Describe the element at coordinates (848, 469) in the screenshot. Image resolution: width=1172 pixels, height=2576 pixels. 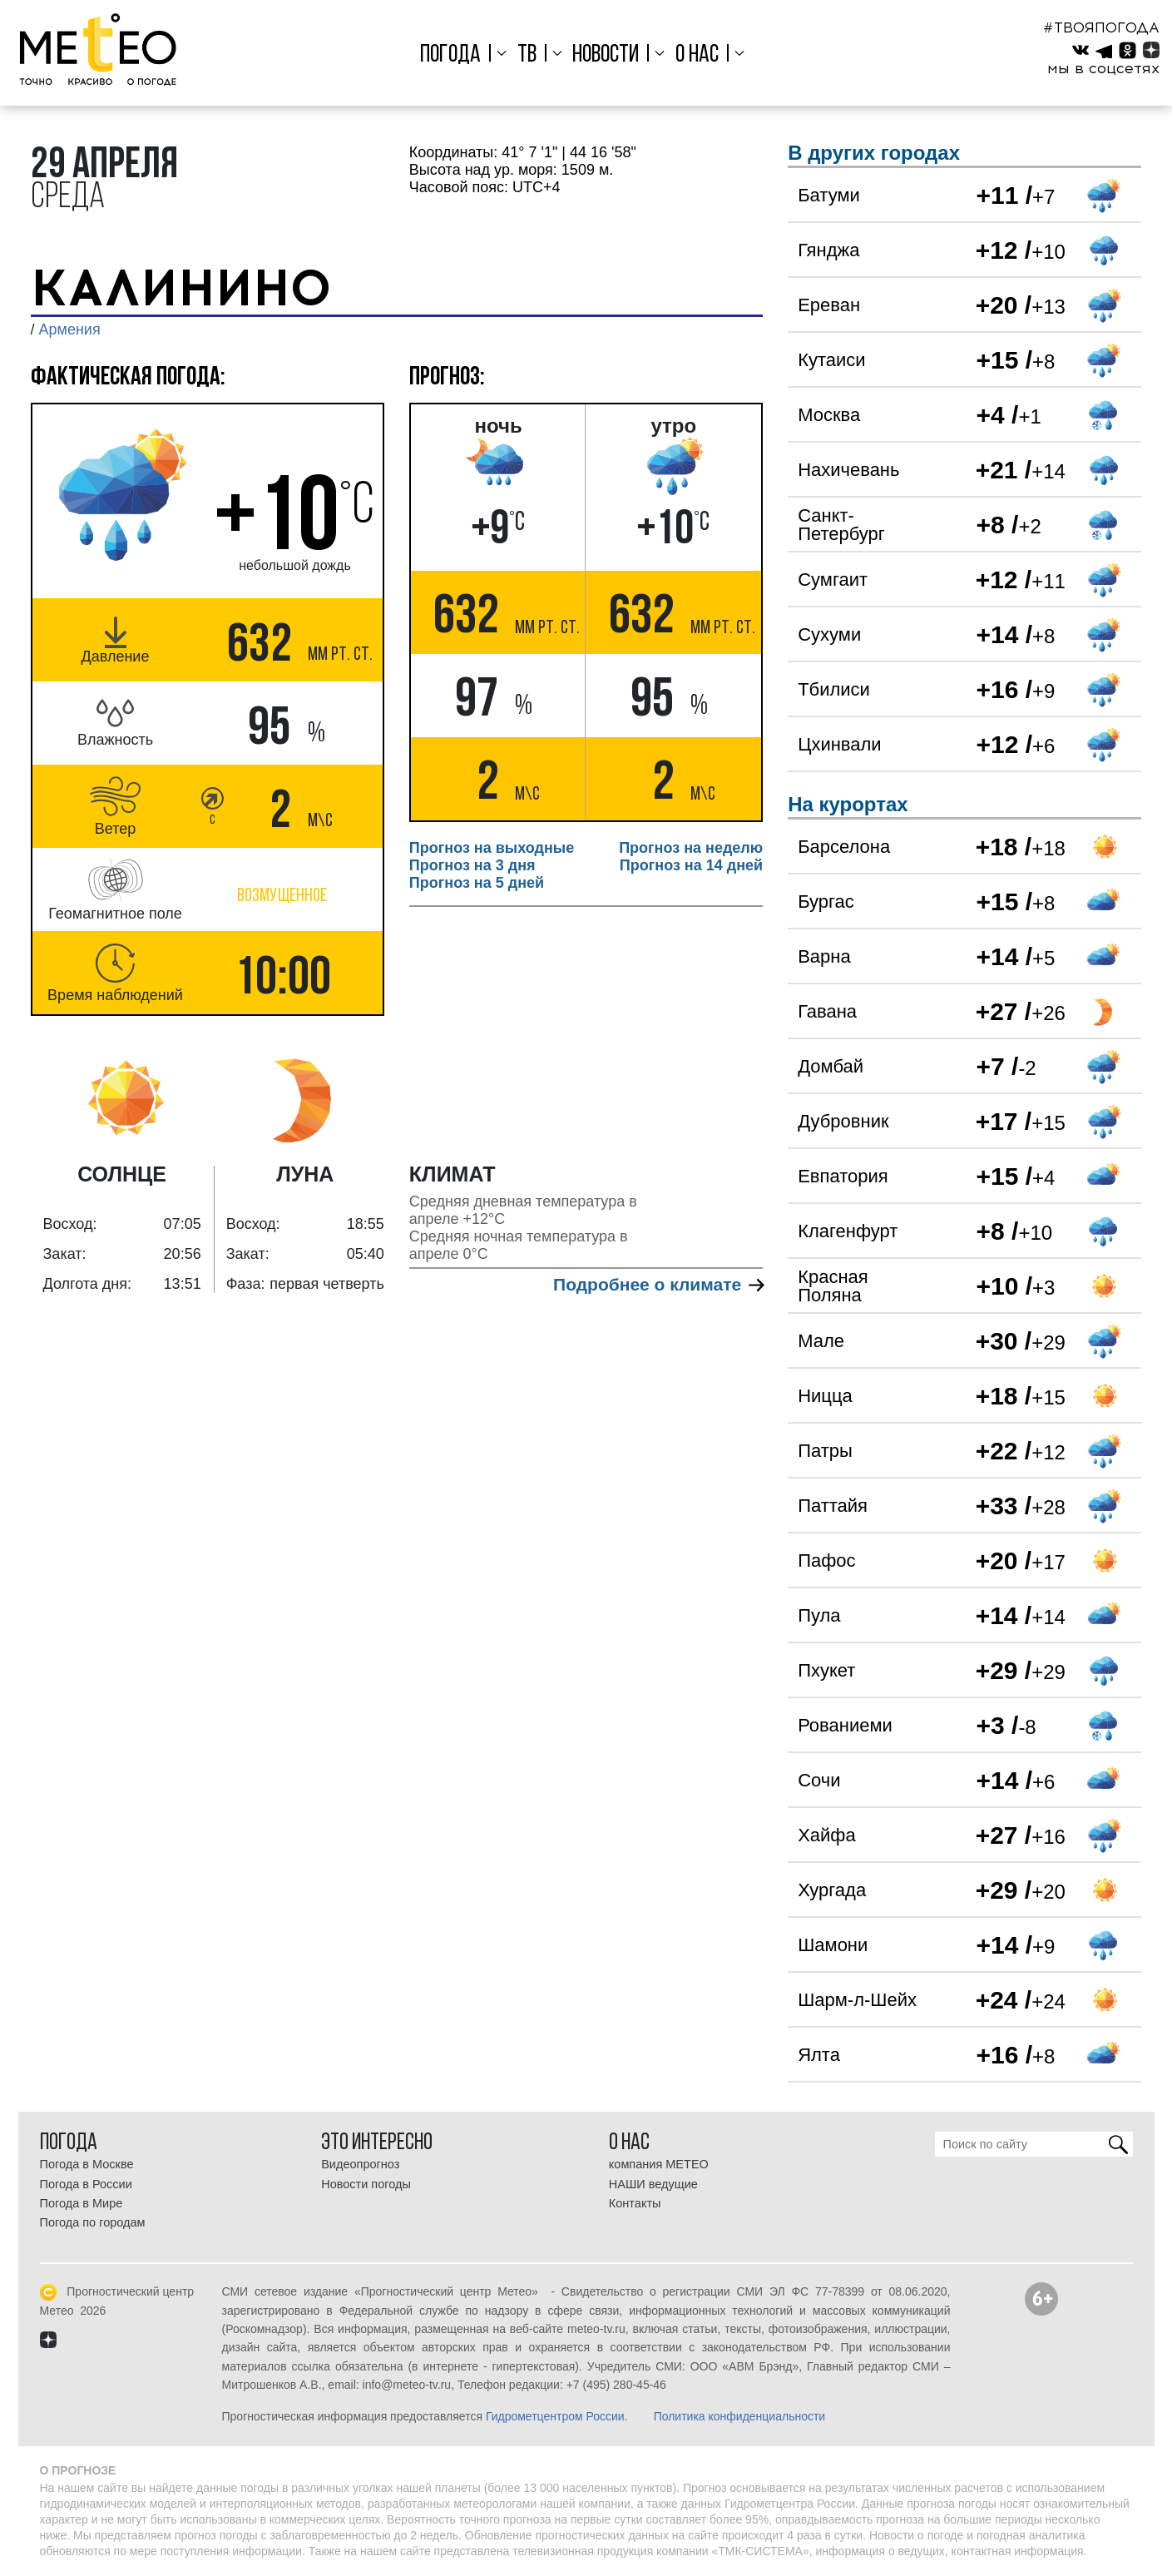
I see `Нахичевань` at that location.